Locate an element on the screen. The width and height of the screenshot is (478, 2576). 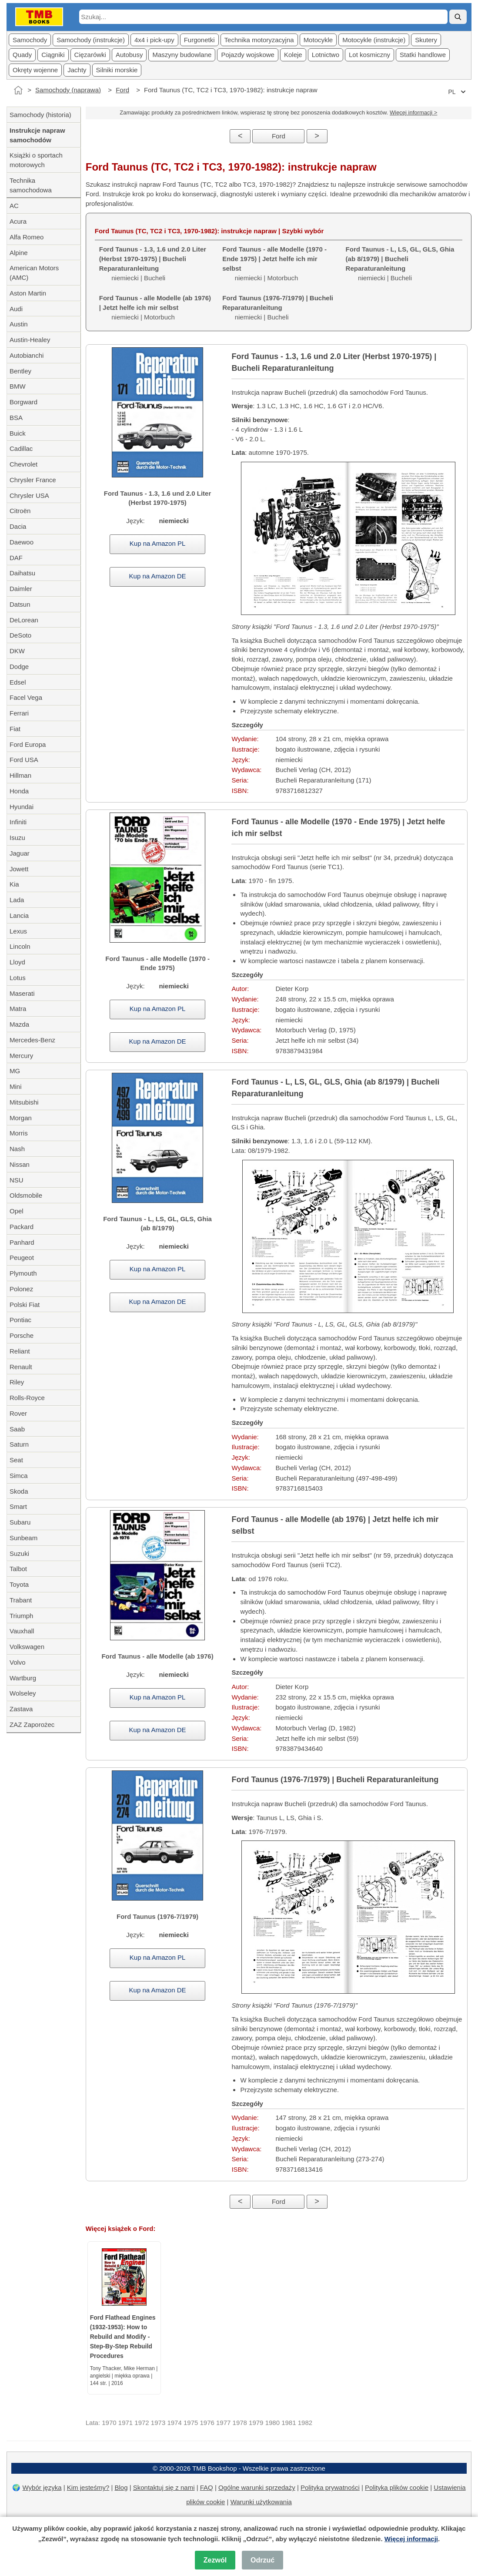
Kup na Amazon PL is located at coordinates (157, 543).